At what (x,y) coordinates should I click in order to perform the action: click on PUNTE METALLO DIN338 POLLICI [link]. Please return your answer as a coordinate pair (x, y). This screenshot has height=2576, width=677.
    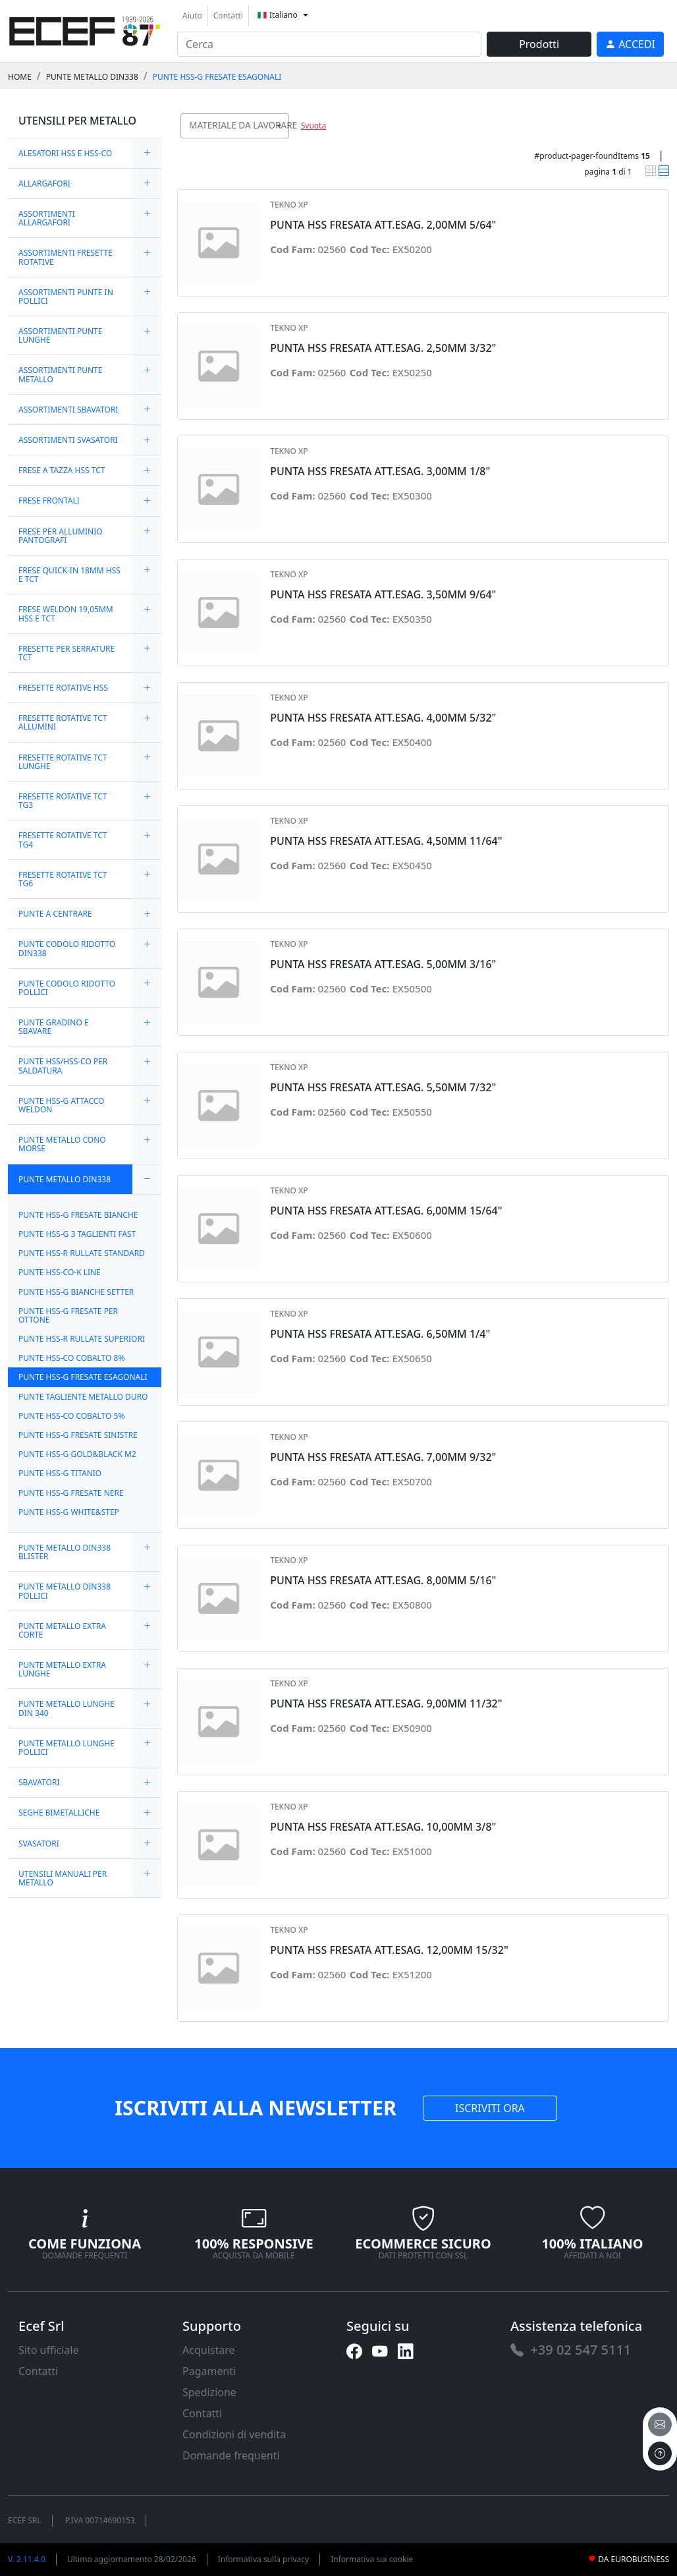
    Looking at the image, I should click on (64, 1591).